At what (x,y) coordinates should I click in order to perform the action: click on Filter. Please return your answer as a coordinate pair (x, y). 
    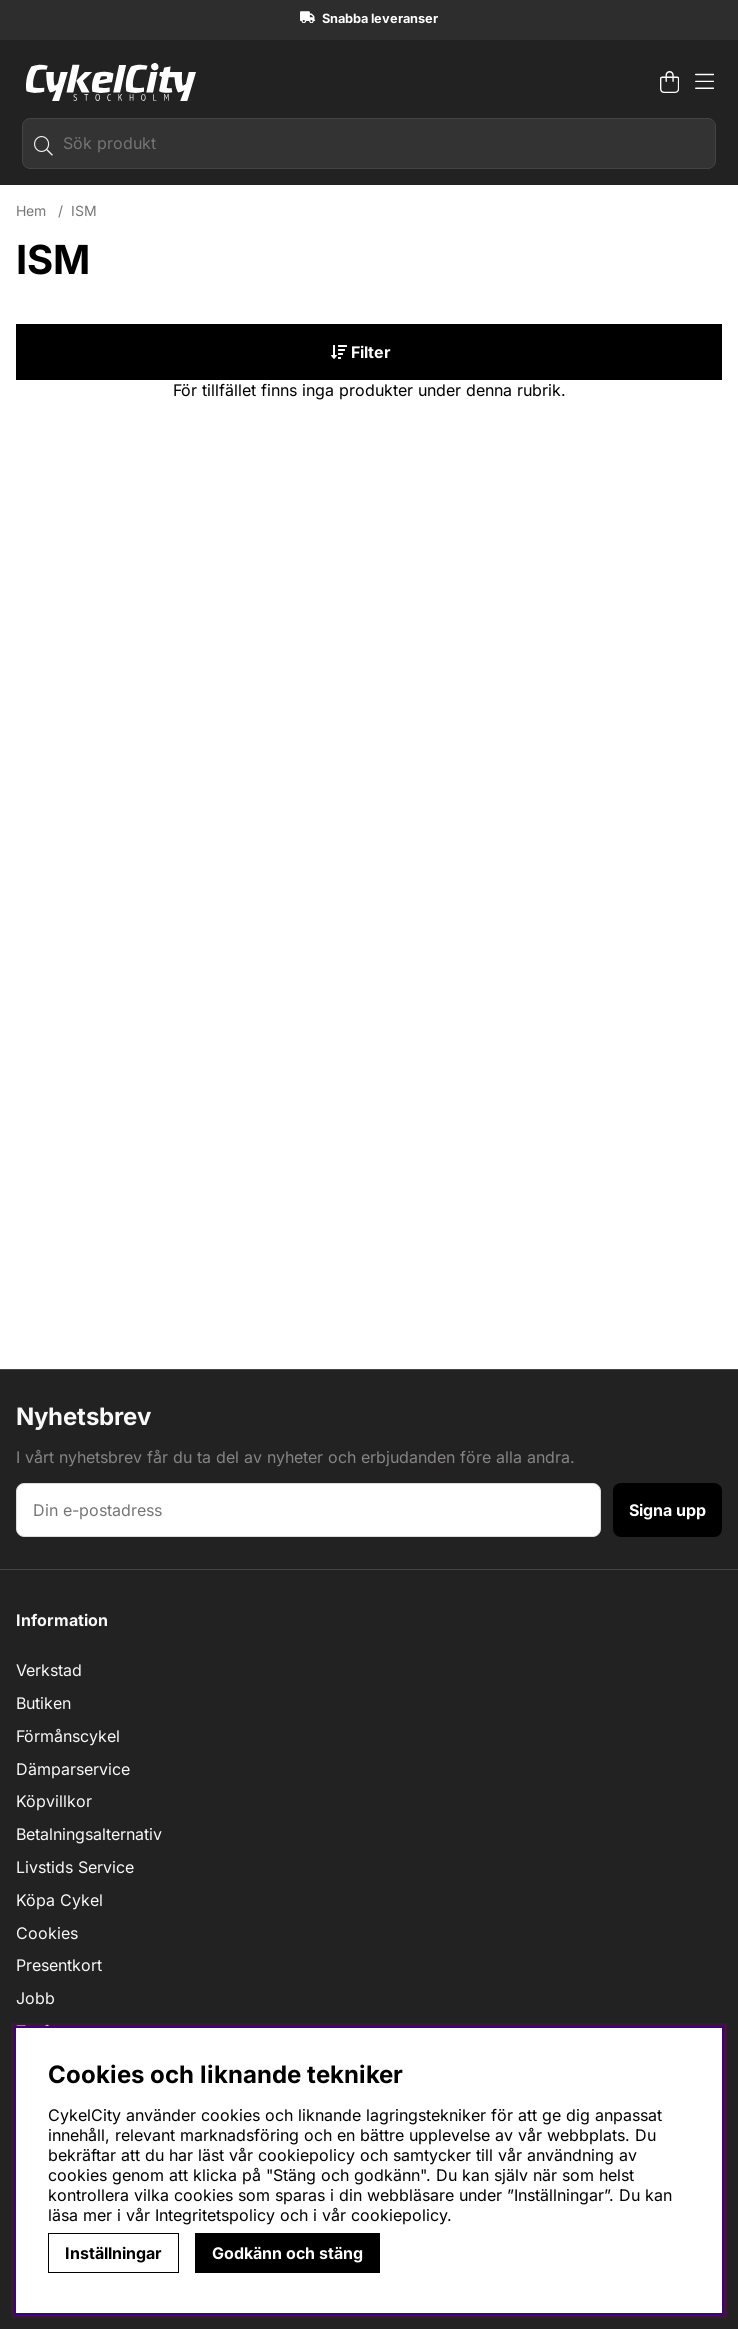
    Looking at the image, I should click on (361, 352).